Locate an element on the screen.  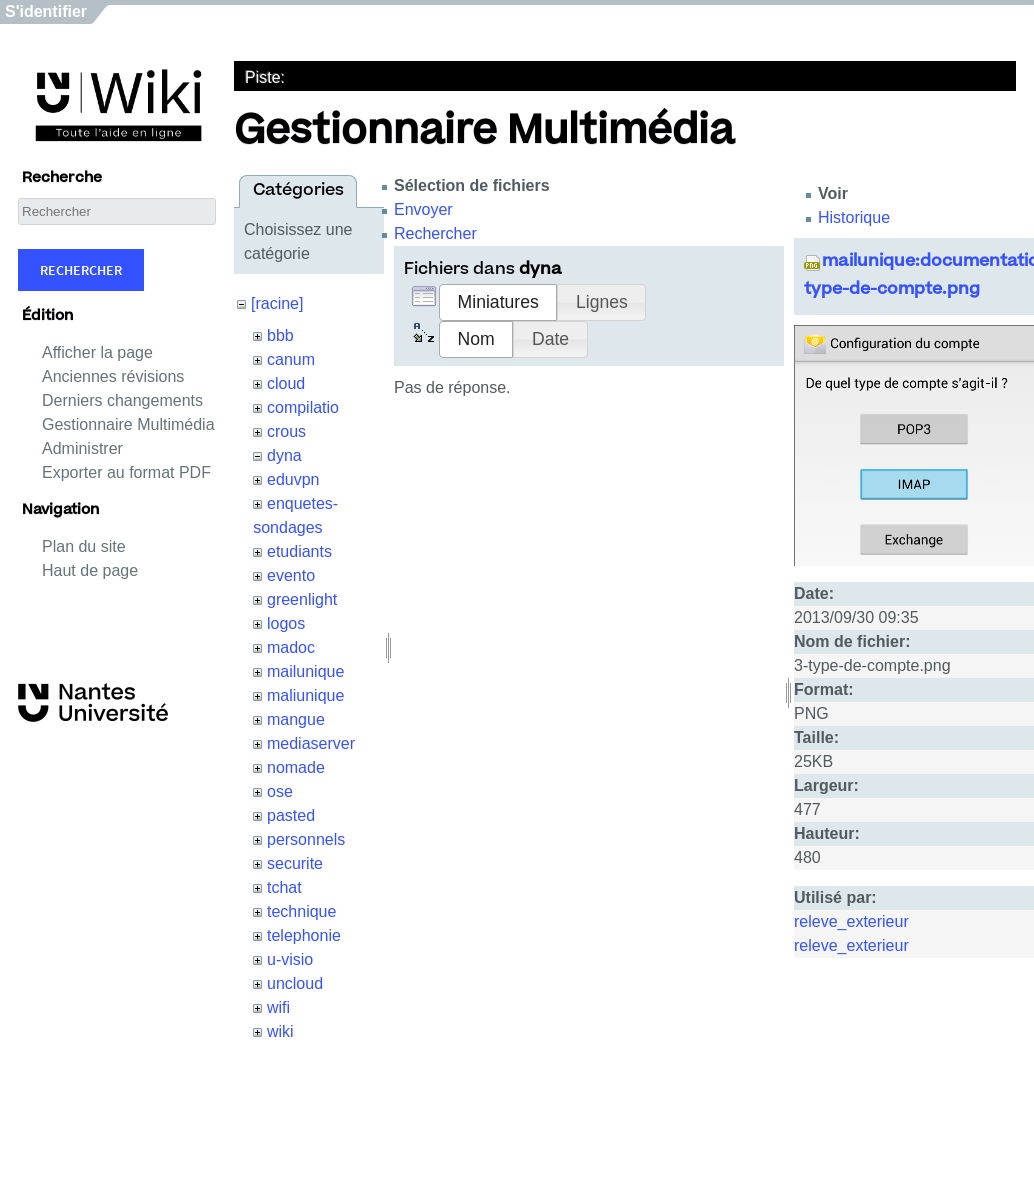
Rechercher is located at coordinates (81, 270).